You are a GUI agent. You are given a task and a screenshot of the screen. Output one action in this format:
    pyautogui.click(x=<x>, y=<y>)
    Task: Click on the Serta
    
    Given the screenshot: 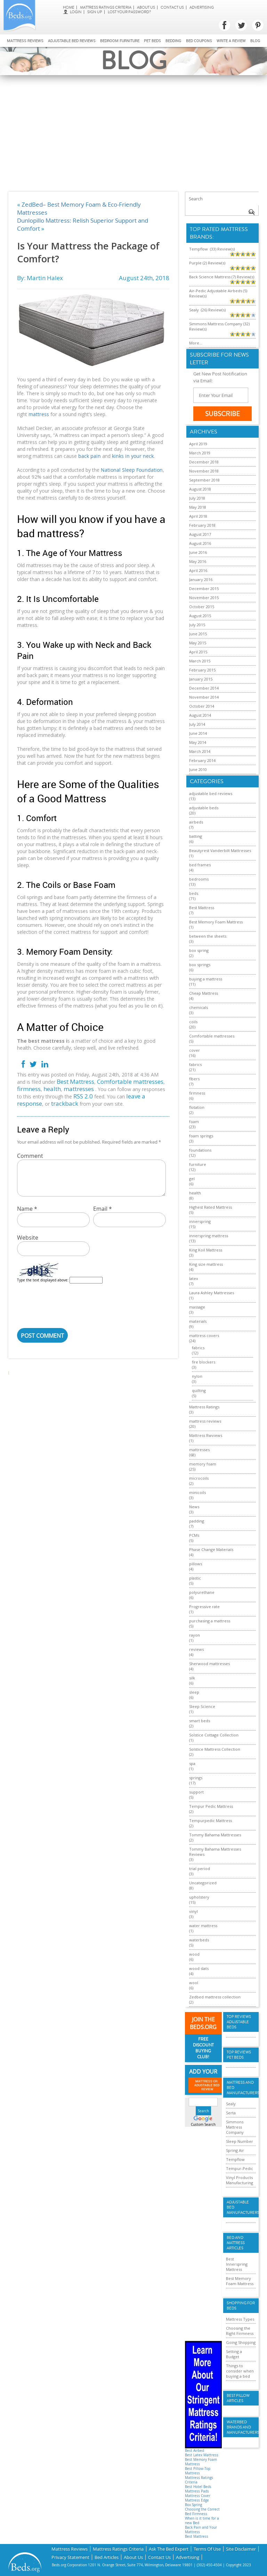 What is the action you would take?
    pyautogui.click(x=231, y=2112)
    